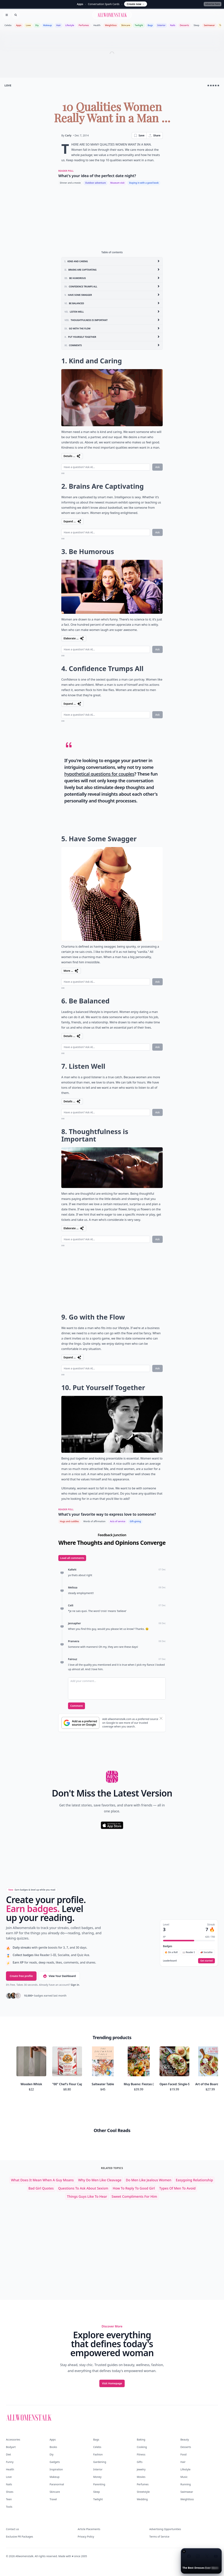 This screenshot has height=2576, width=224. I want to click on Accessories, so click(13, 2439).